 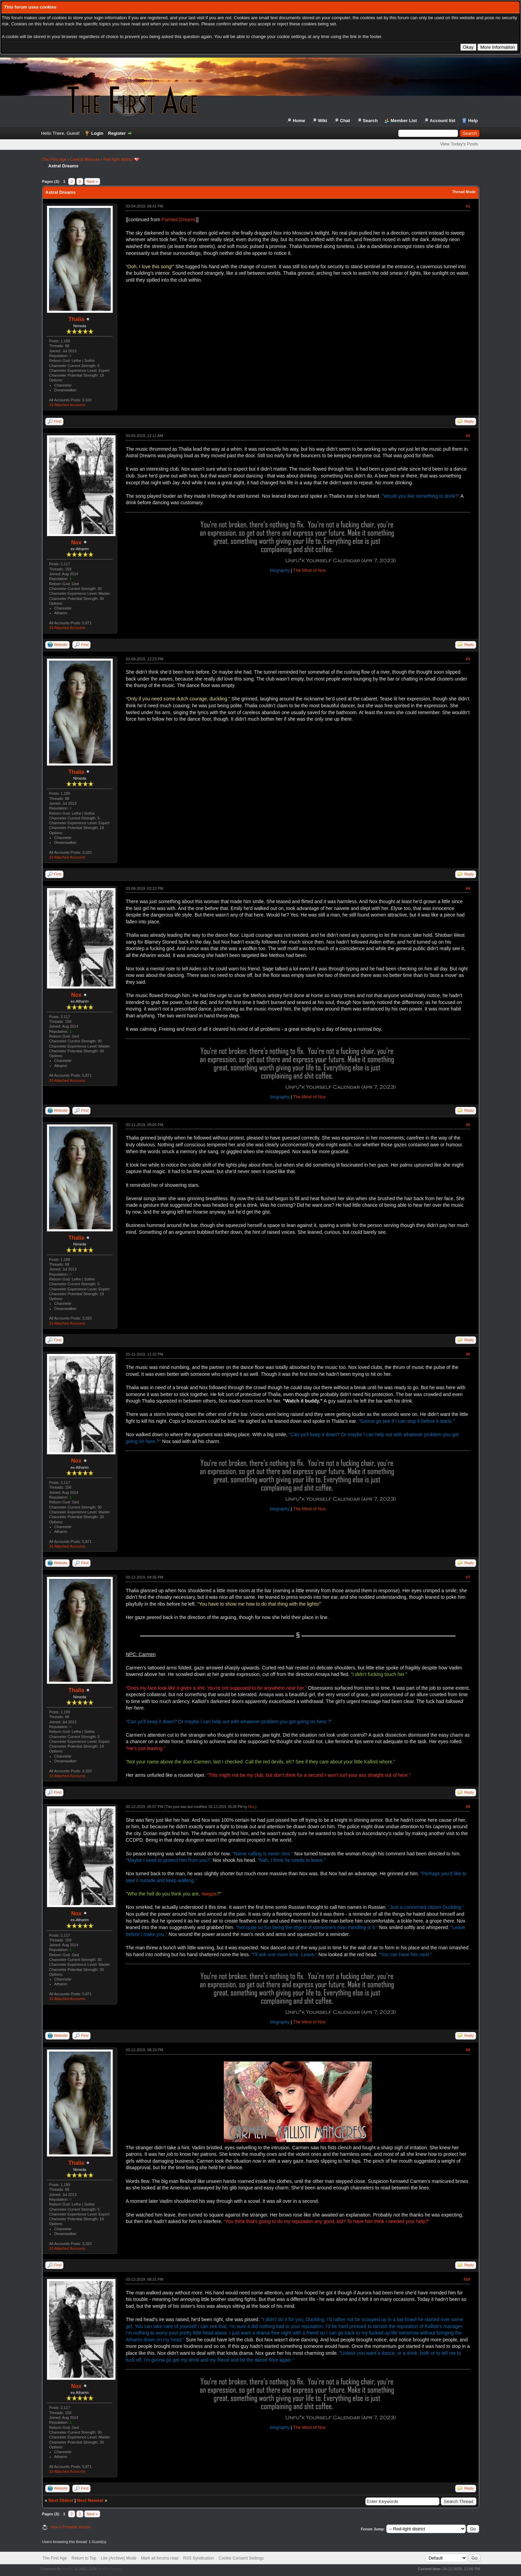 What do you see at coordinates (442, 120) in the screenshot?
I see `Account list` at bounding box center [442, 120].